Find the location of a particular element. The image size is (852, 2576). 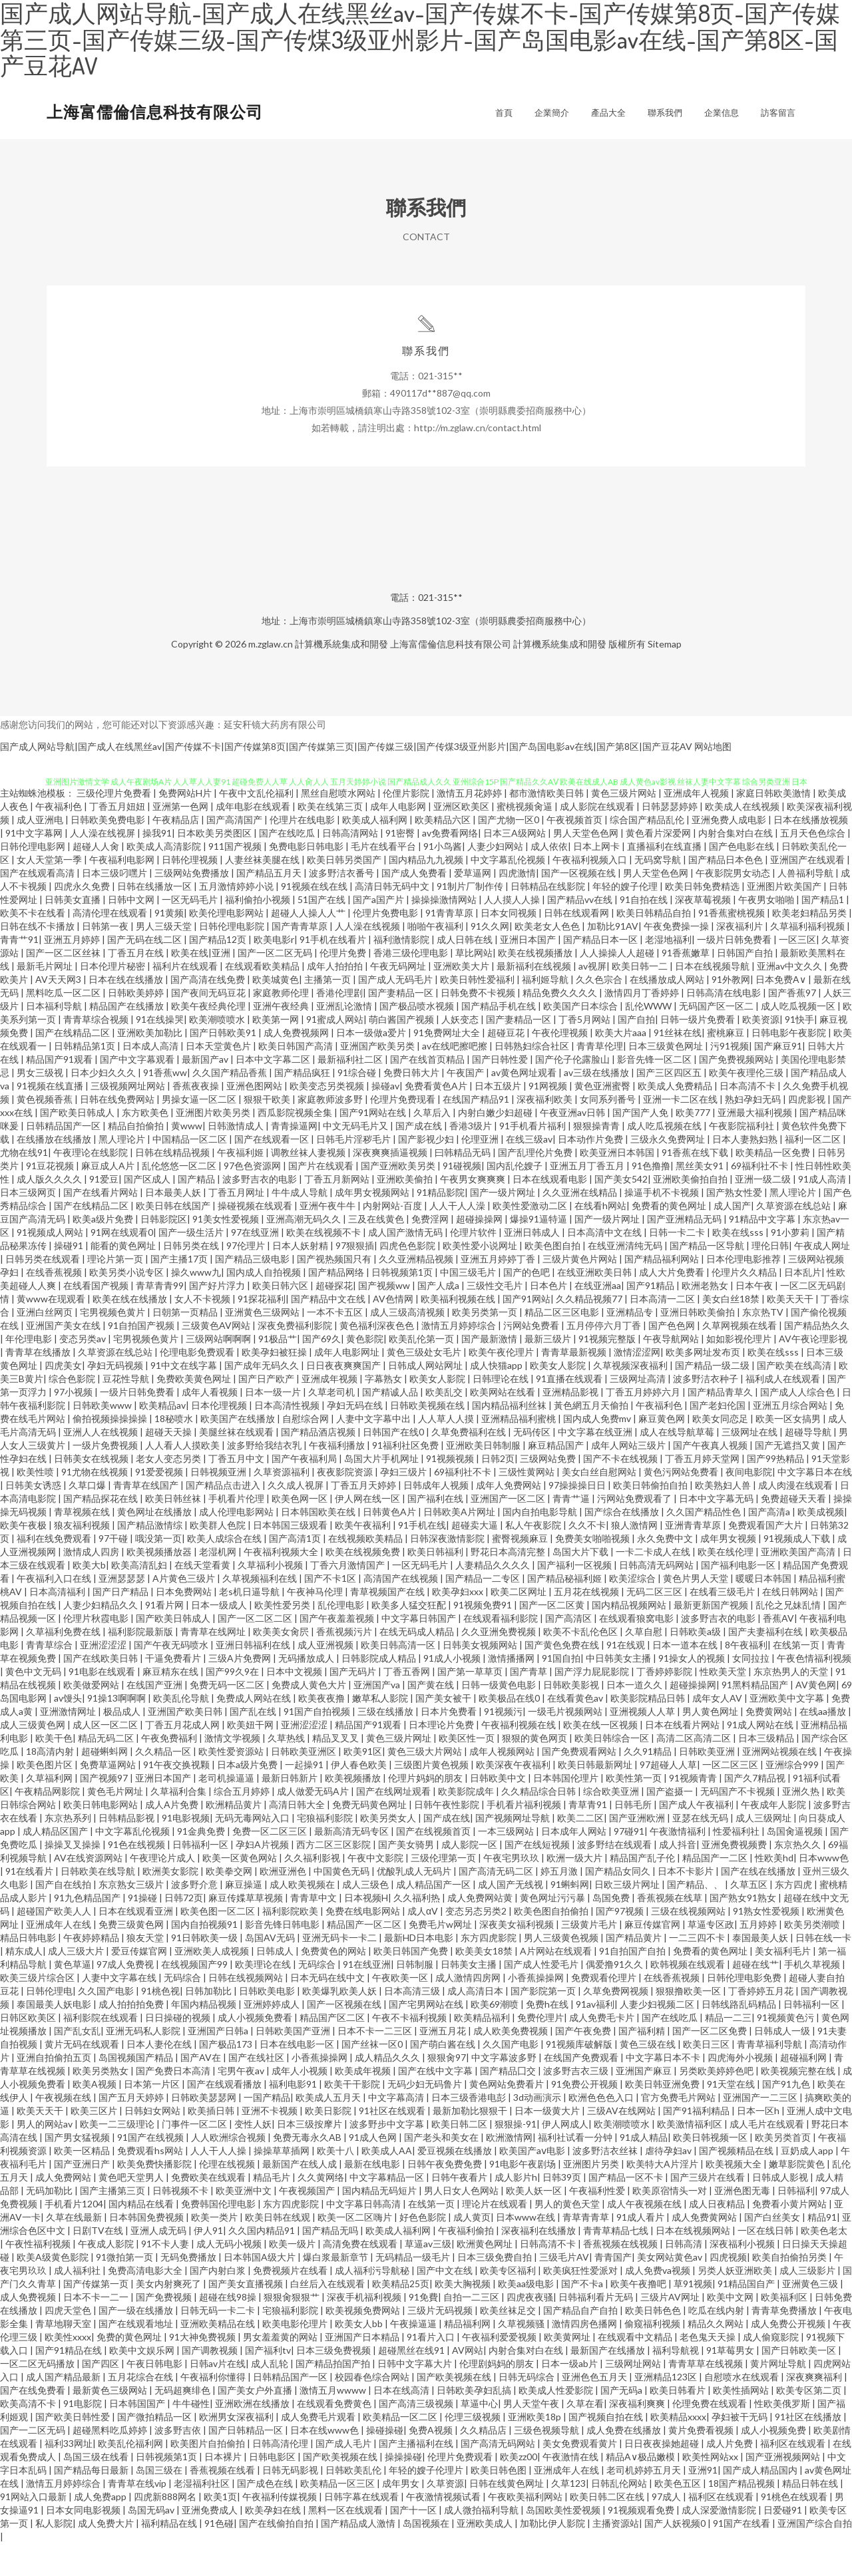

日本福利导航 is located at coordinates (55, 1038).